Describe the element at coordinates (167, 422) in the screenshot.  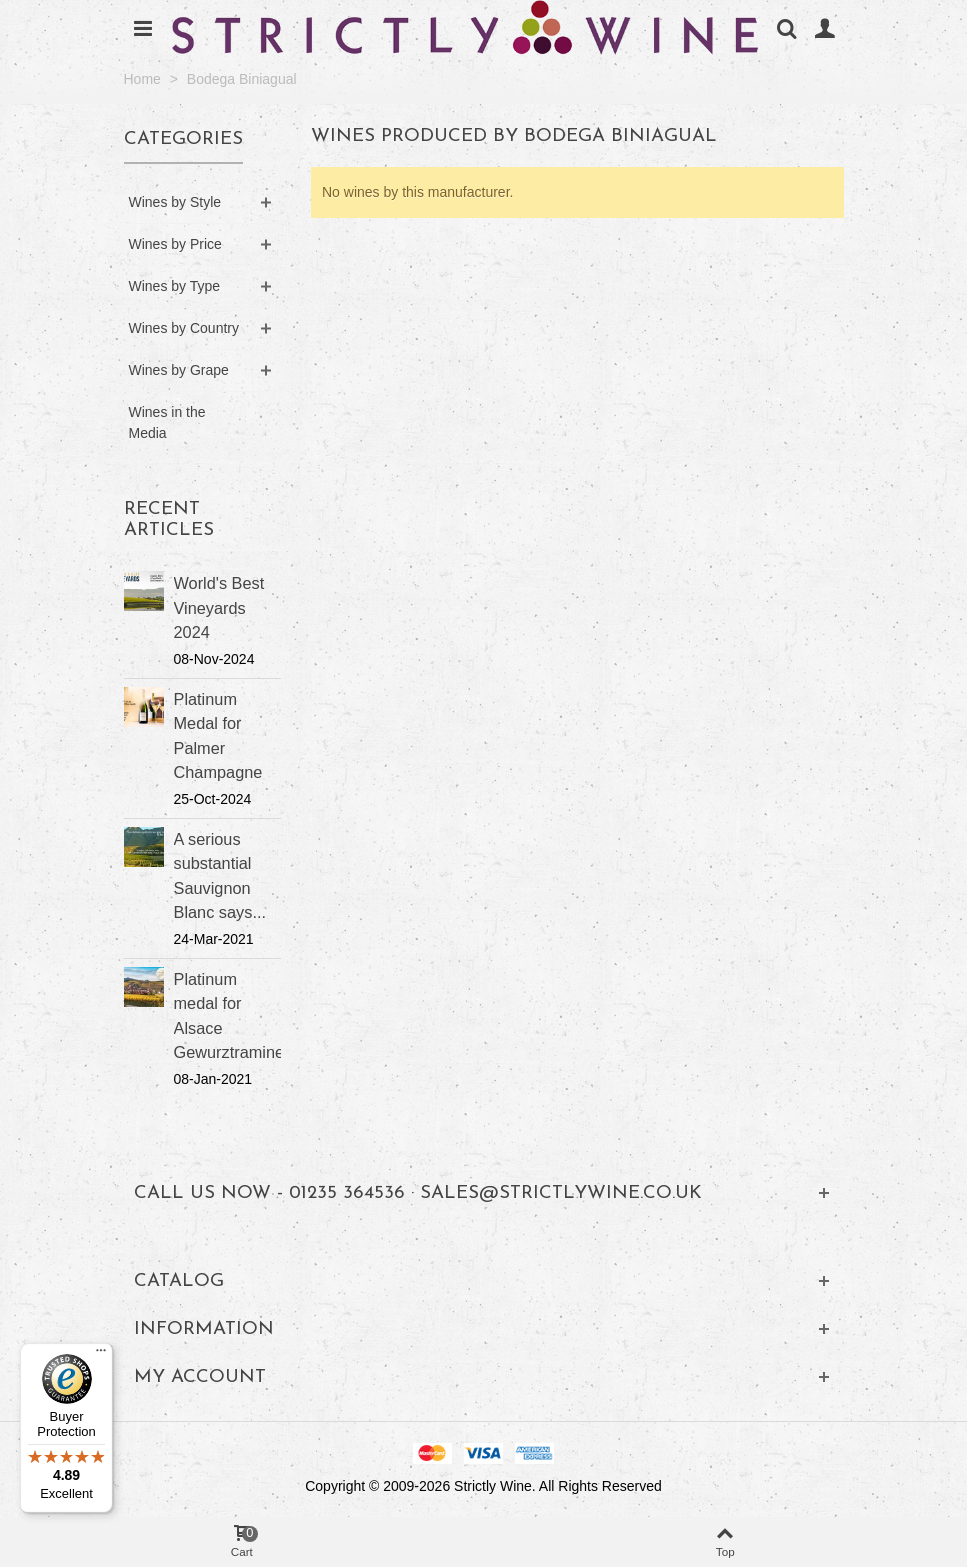
I see `Wines in the Media` at that location.